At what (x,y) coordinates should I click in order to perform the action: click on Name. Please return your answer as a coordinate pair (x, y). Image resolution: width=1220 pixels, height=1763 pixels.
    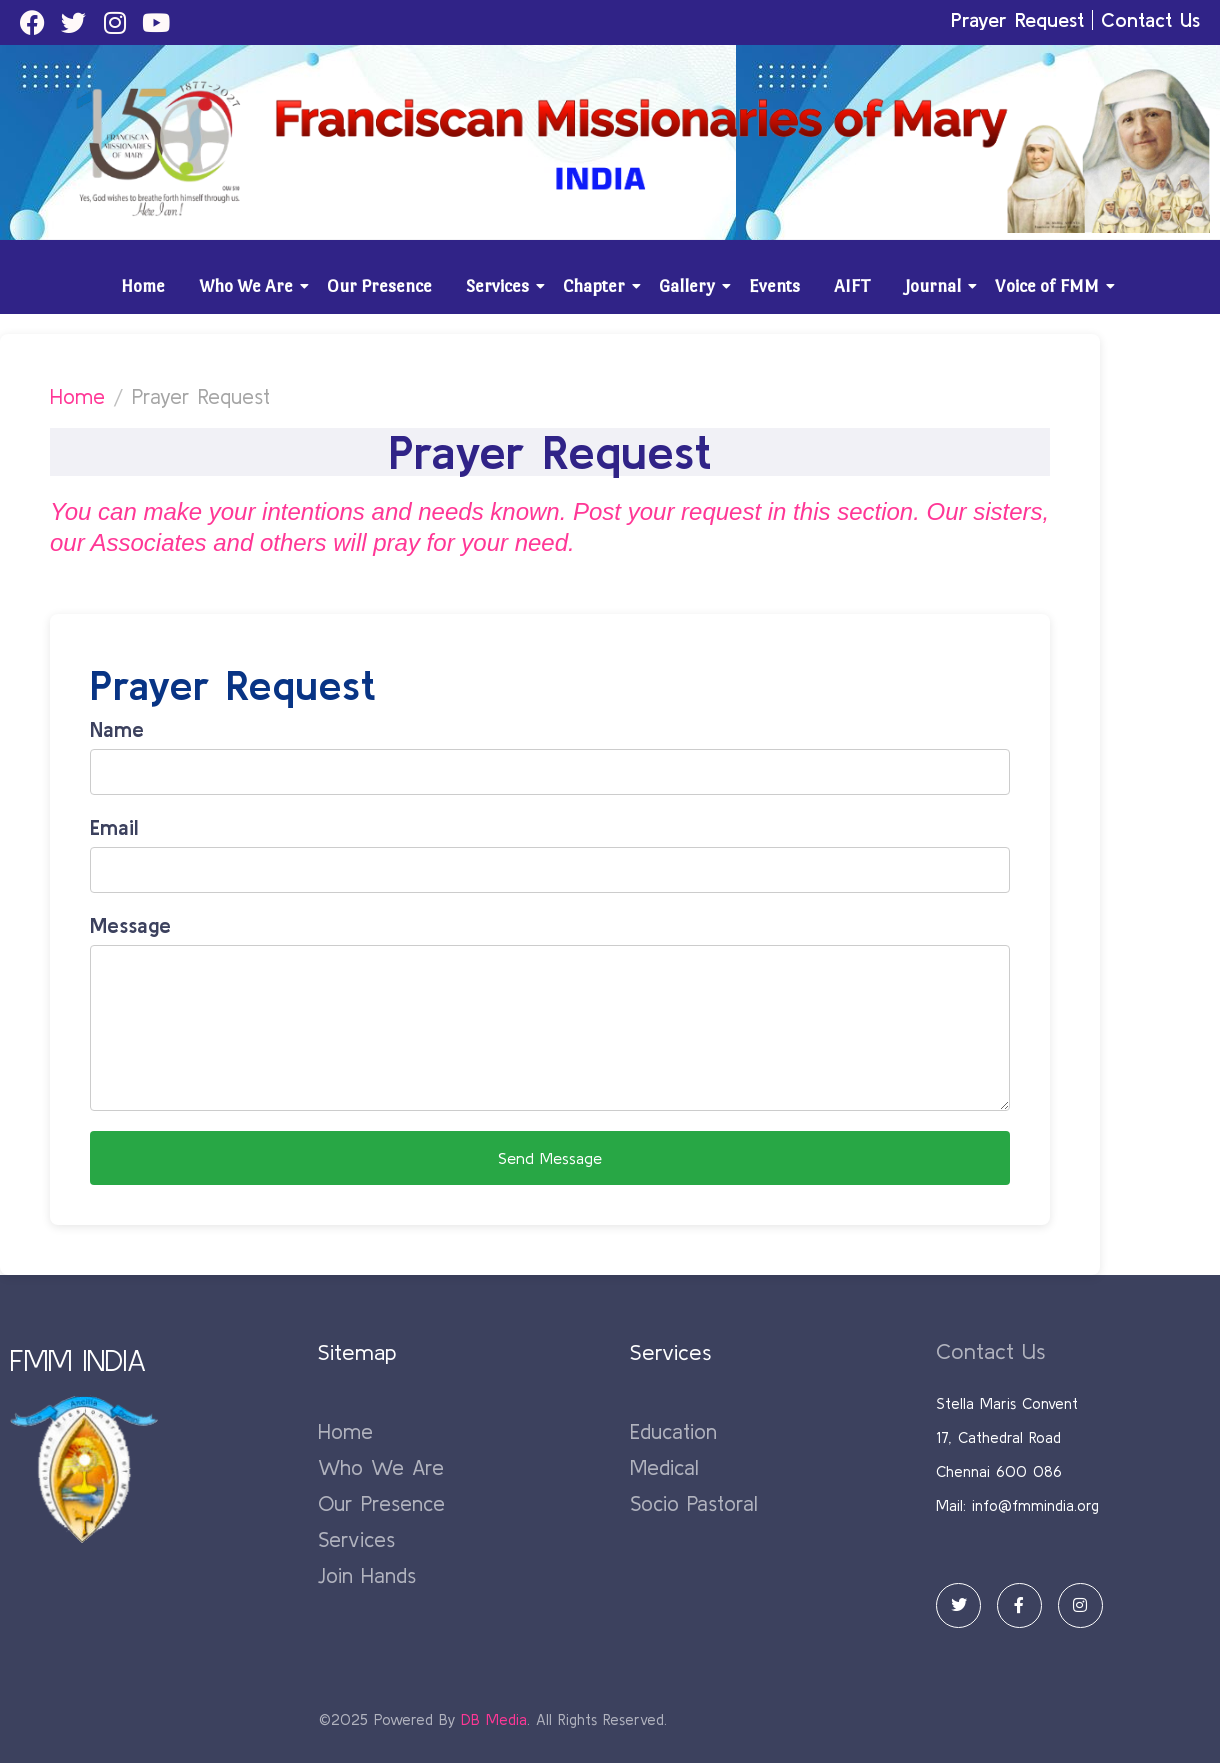
    Looking at the image, I should click on (117, 729).